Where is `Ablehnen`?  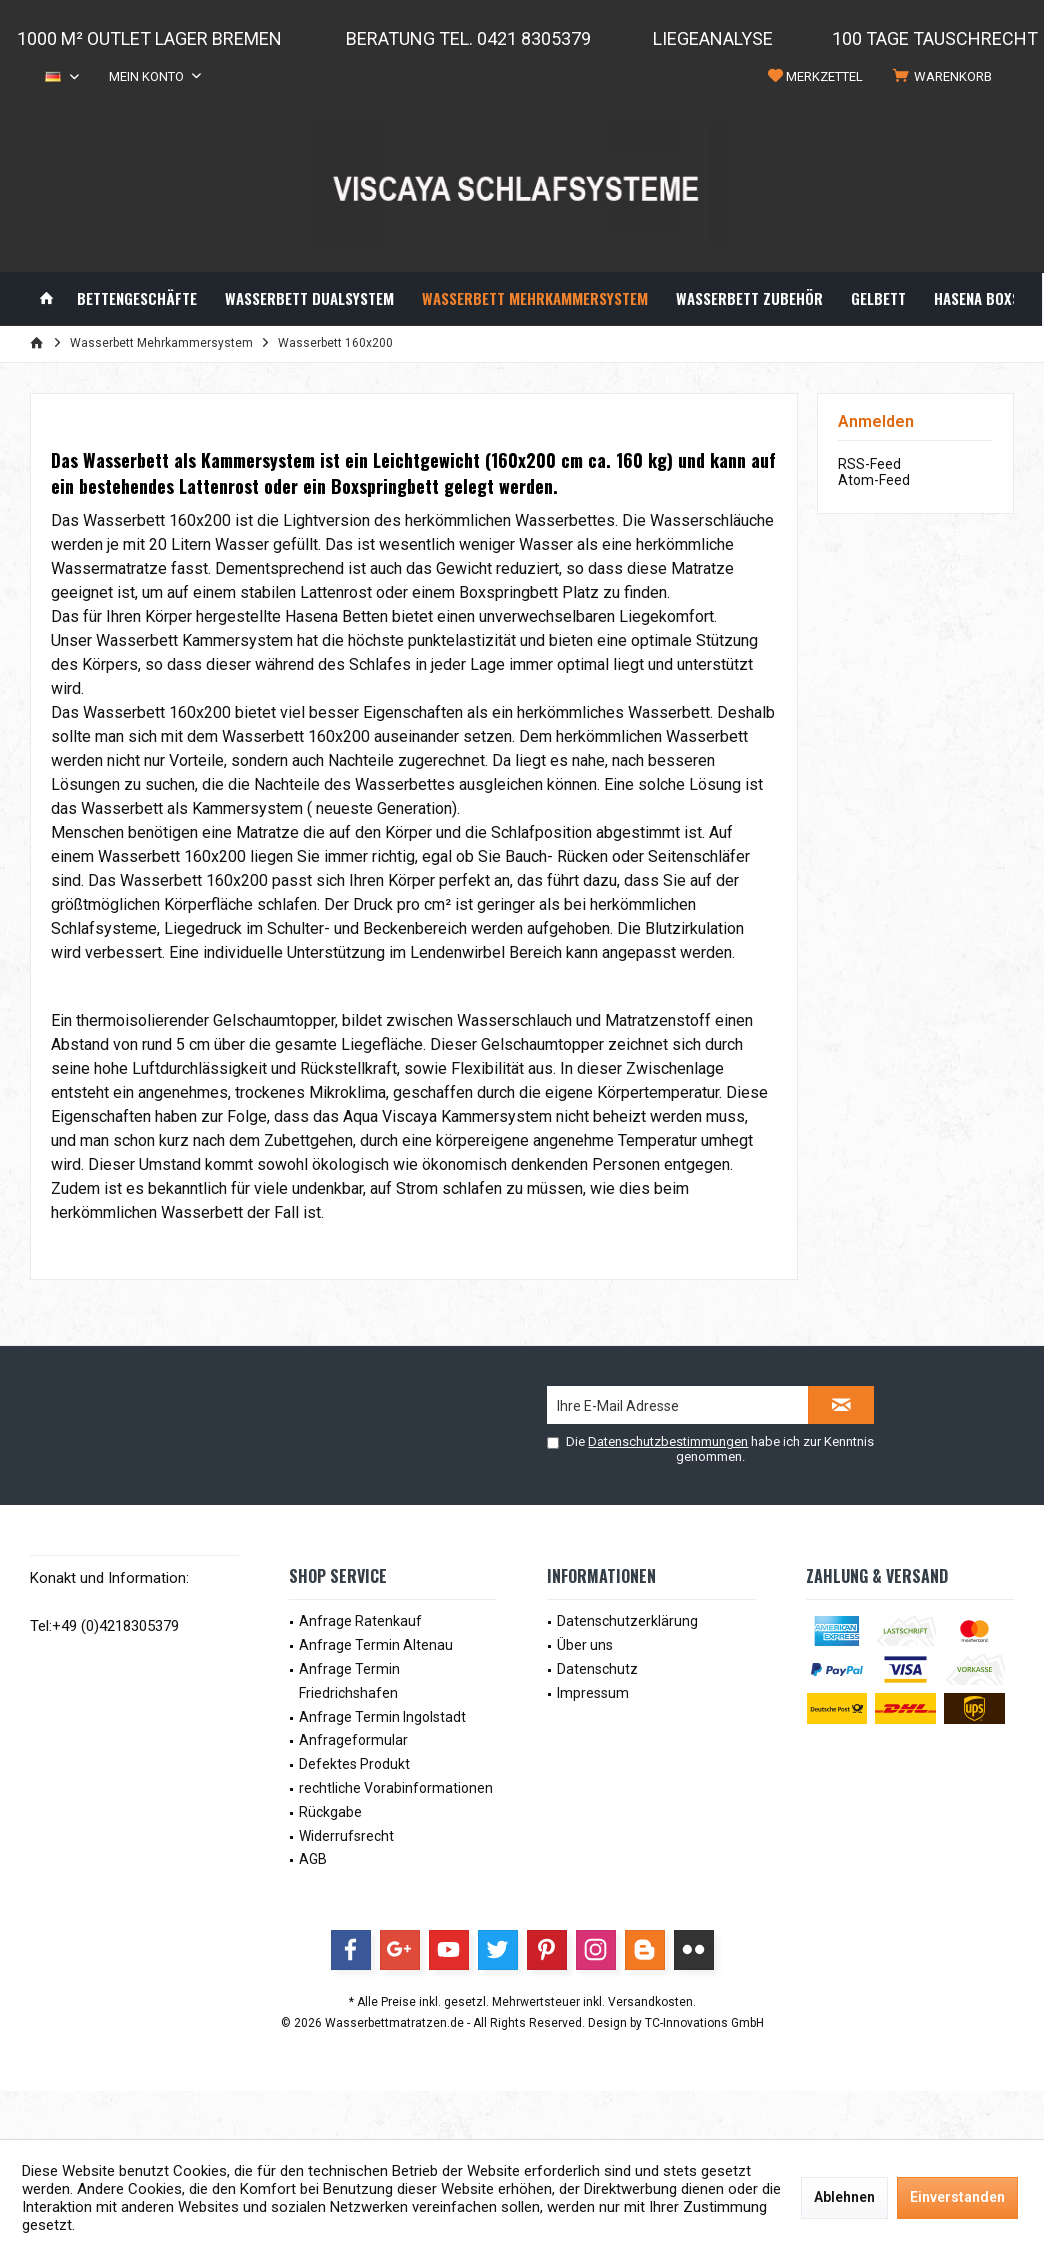
Ablehnen is located at coordinates (844, 2197).